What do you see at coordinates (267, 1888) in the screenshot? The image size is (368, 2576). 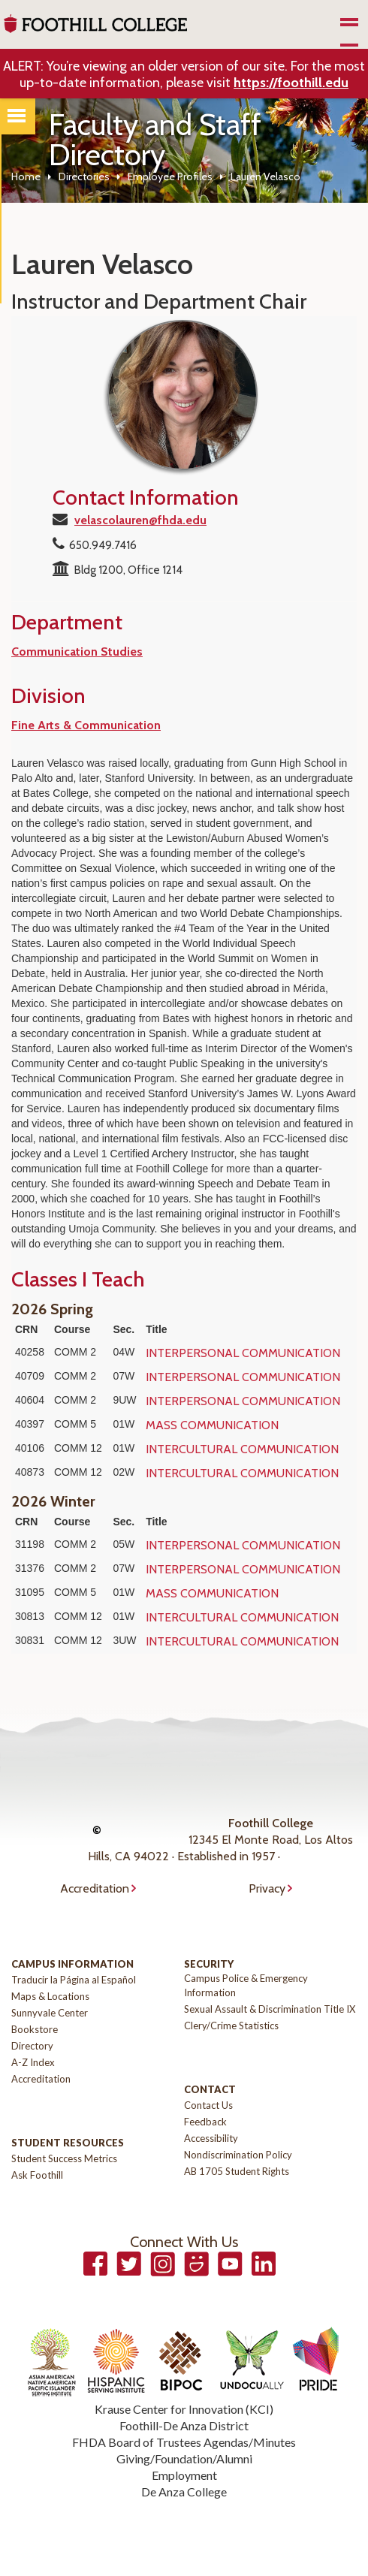 I see `Privacy` at bounding box center [267, 1888].